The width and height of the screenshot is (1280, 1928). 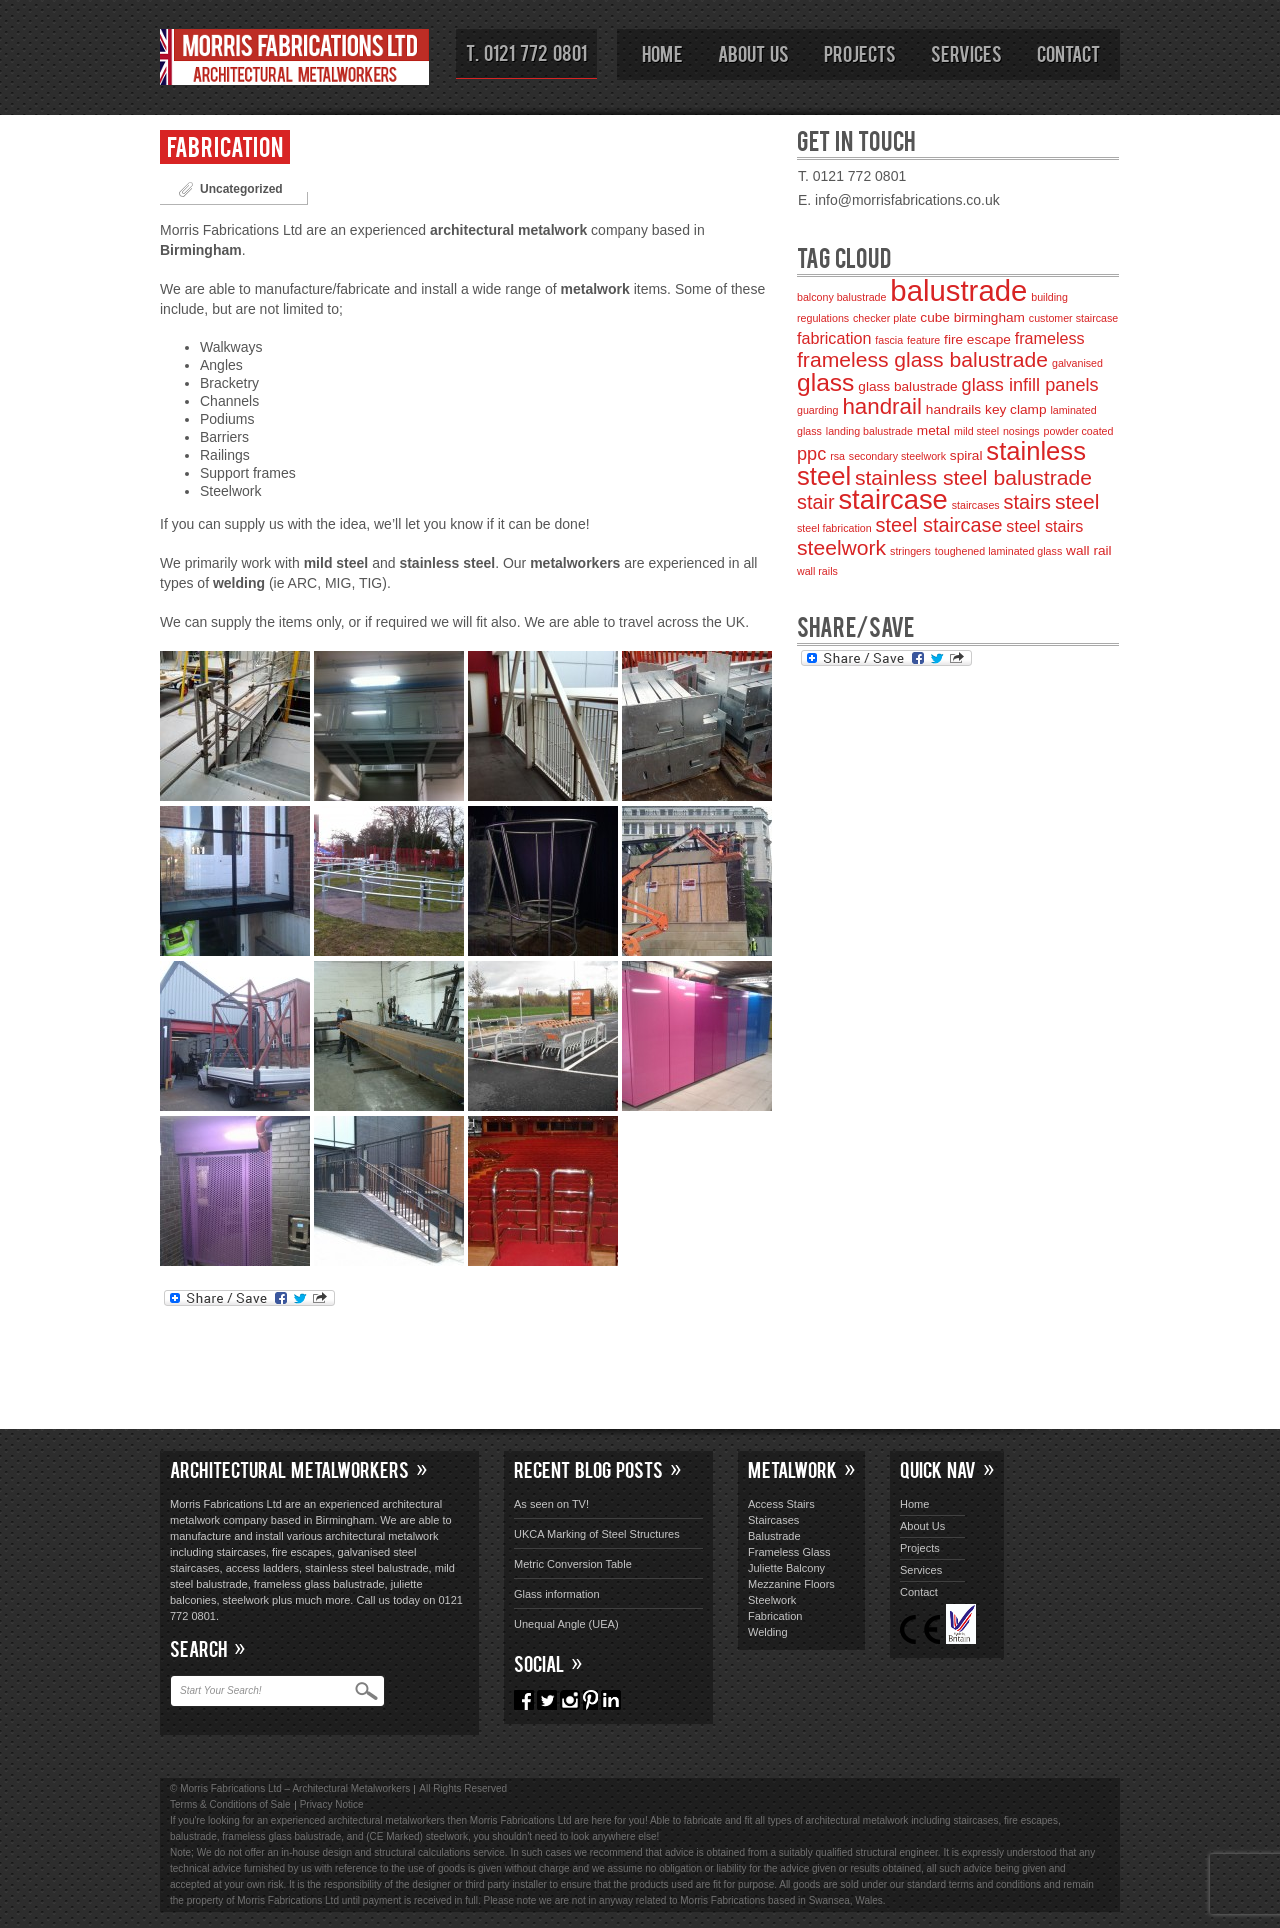 What do you see at coordinates (958, 290) in the screenshot?
I see `balustrade [balustrade (16 items)]` at bounding box center [958, 290].